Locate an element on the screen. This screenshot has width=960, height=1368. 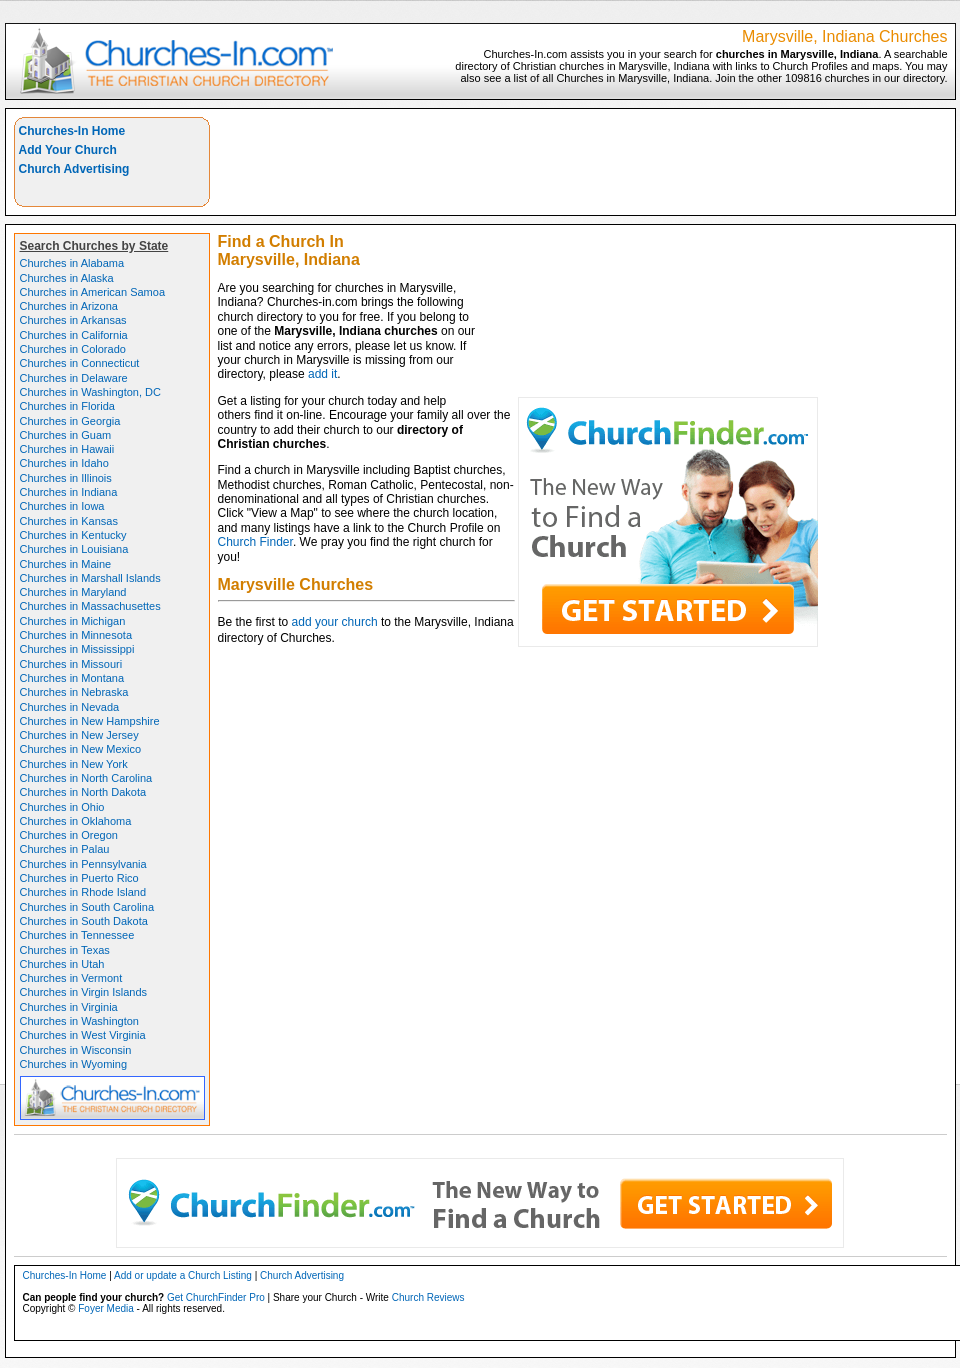
Churches in Missouri is located at coordinates (71, 664).